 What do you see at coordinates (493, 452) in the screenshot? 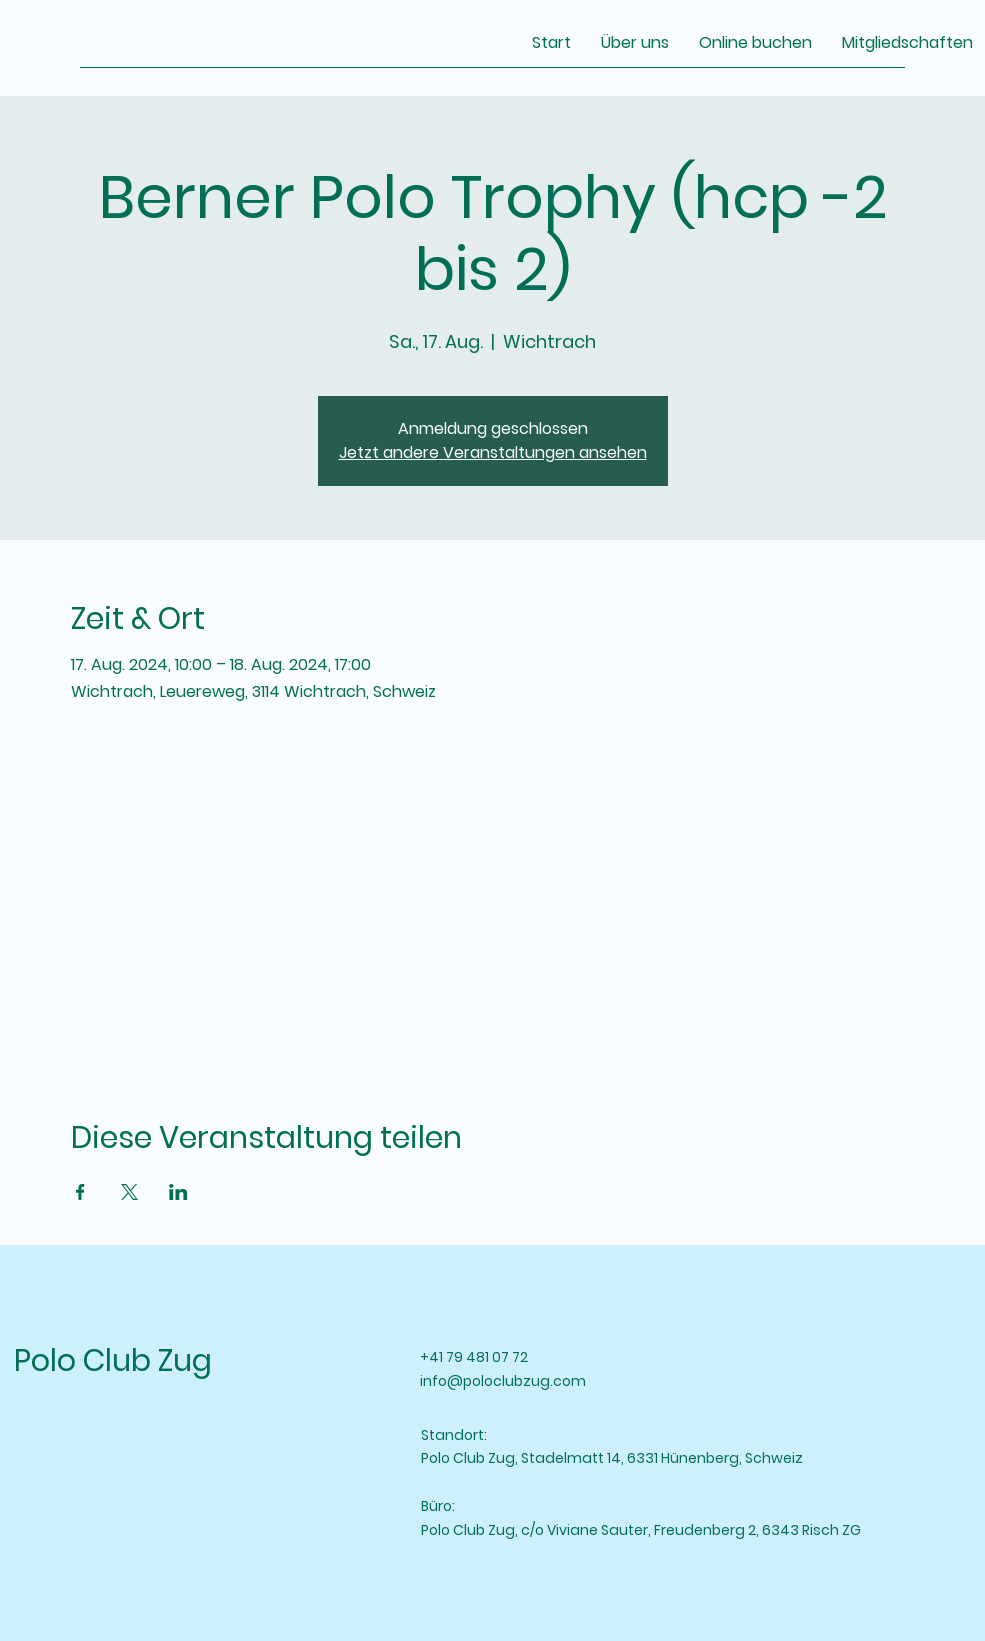
I see `Jetzt andere Veranstaltungen ansehen` at bounding box center [493, 452].